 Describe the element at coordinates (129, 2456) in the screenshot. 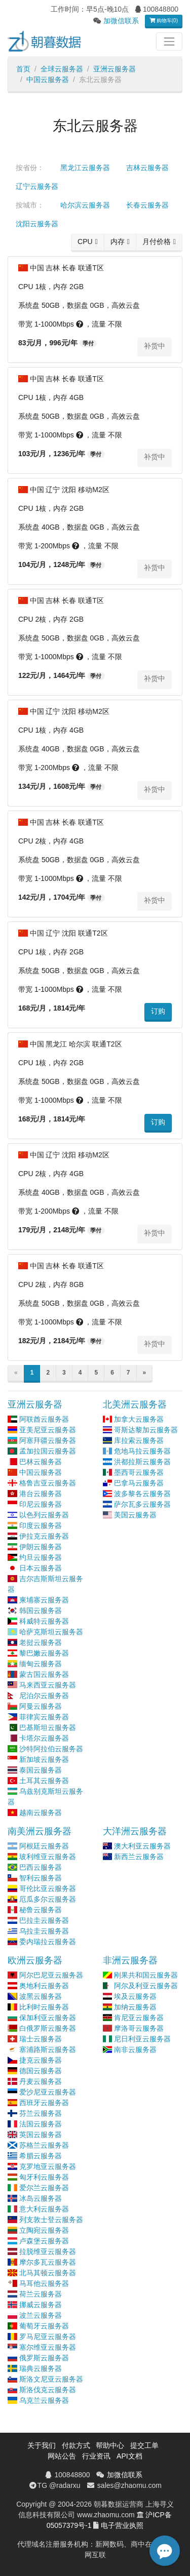

I see `API文档` at that location.